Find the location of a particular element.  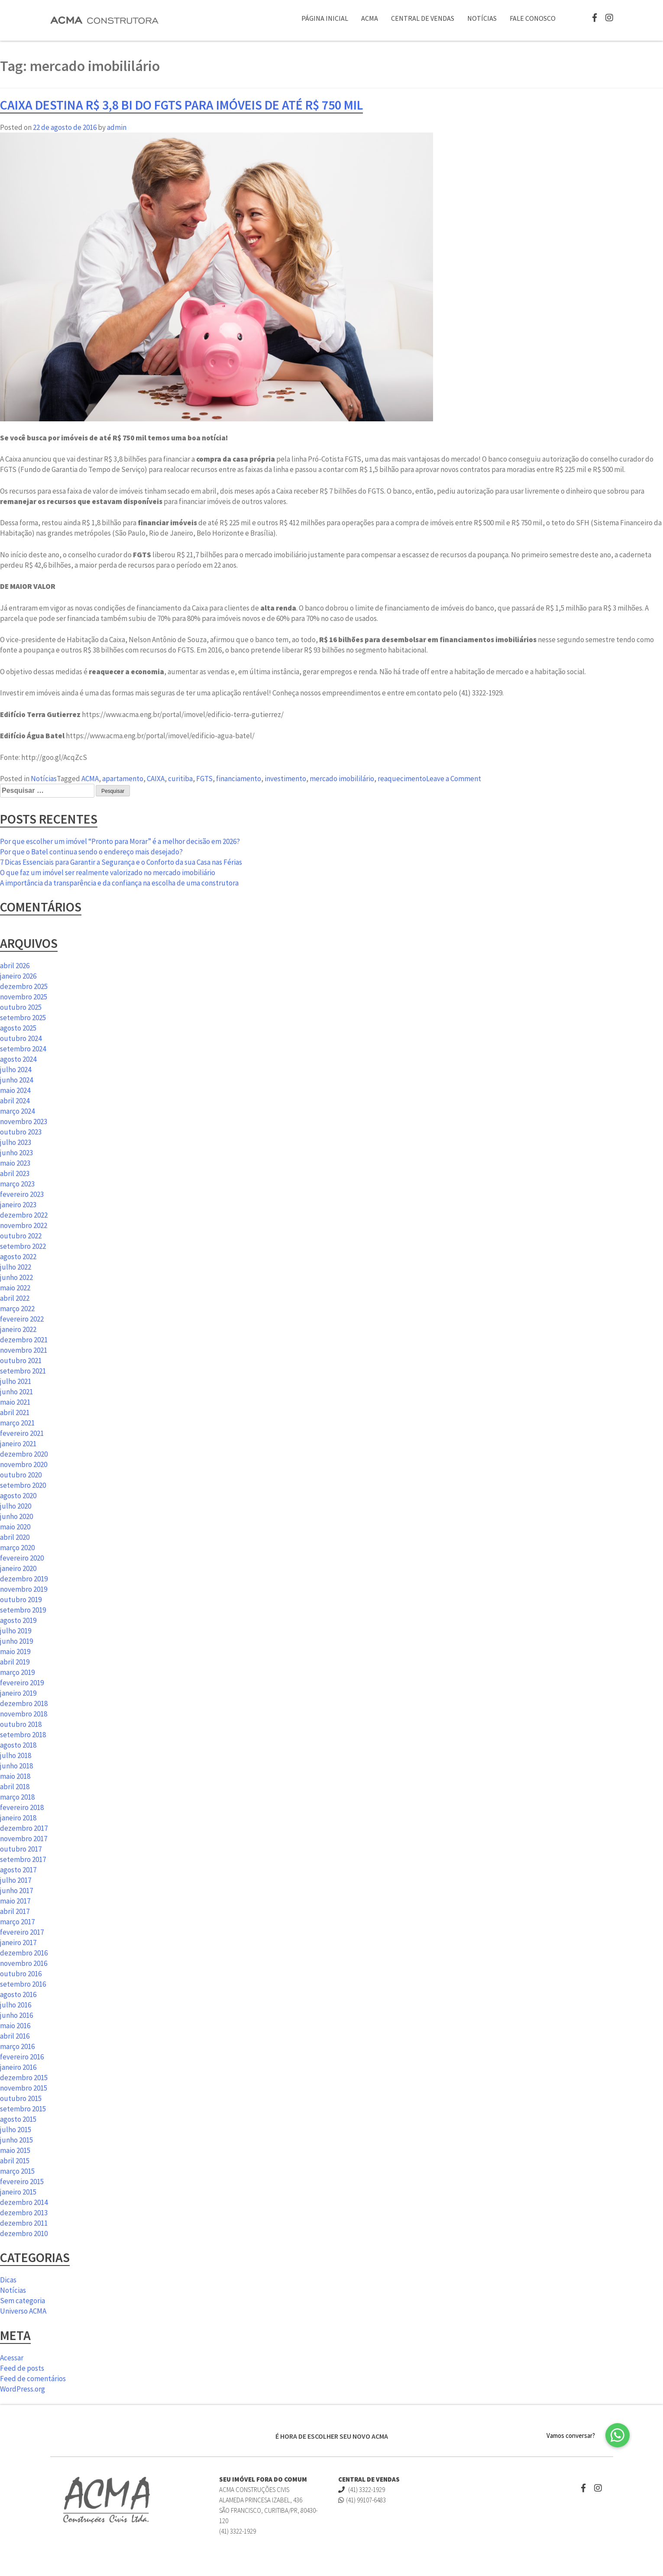

fevereiro 2018 is located at coordinates (22, 1807).